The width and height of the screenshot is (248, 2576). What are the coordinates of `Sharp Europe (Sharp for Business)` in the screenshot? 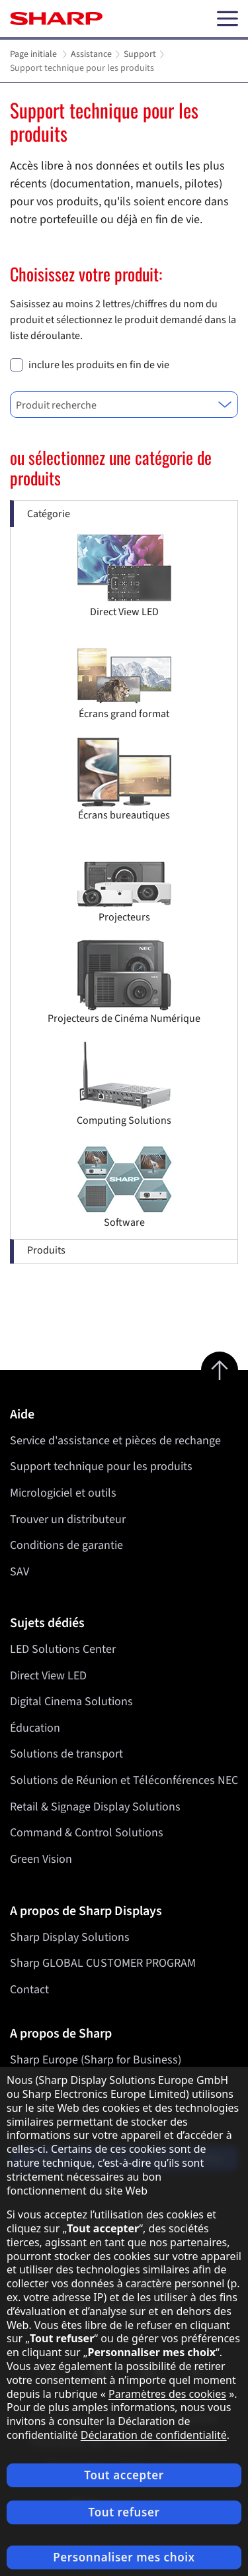 It's located at (95, 2060).